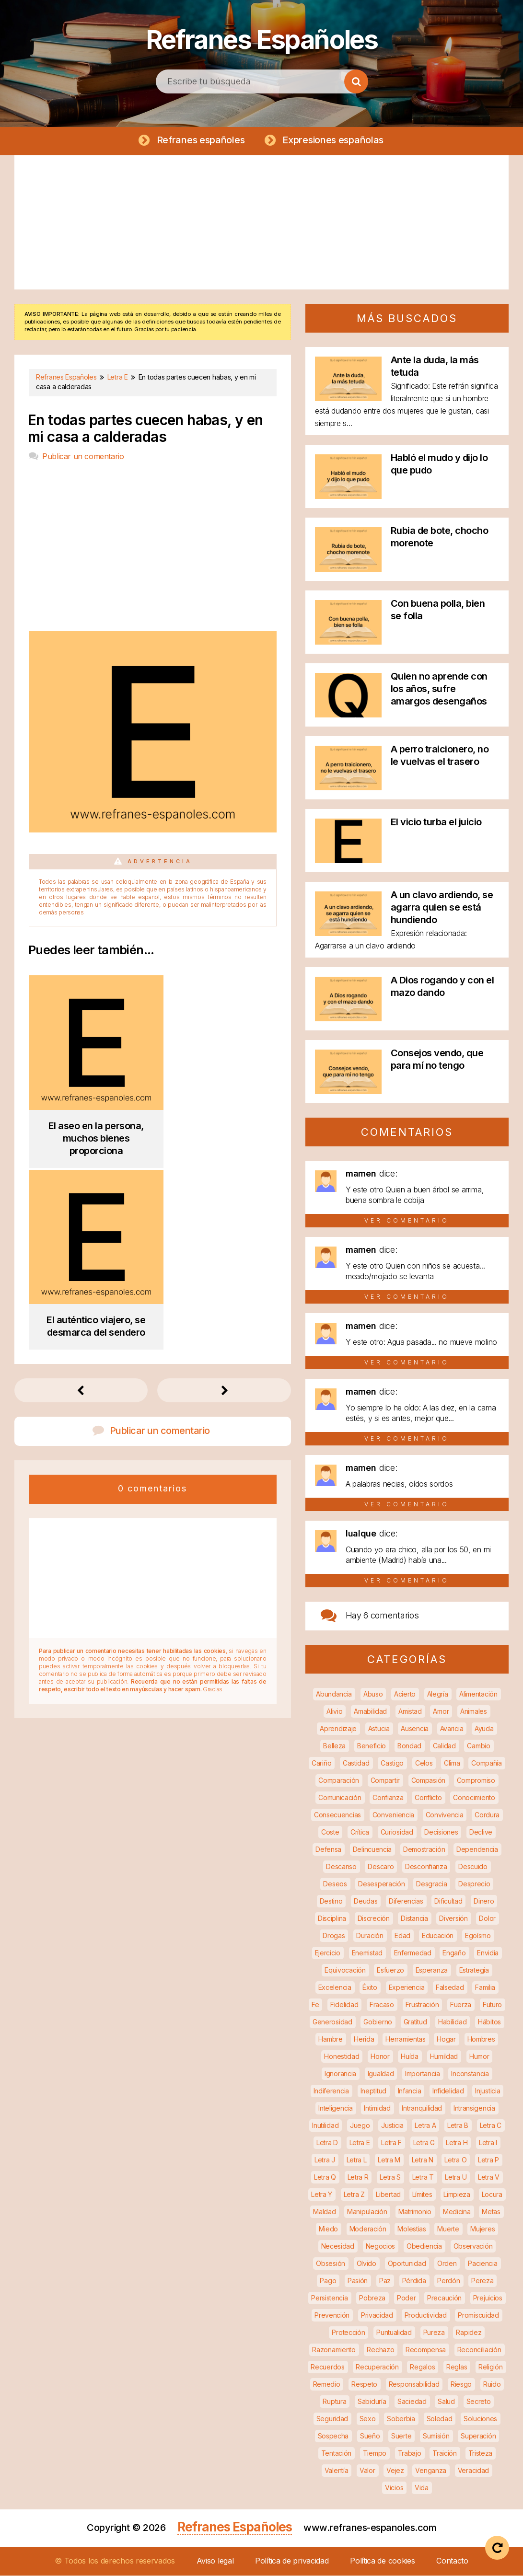  What do you see at coordinates (381, 1867) in the screenshot?
I see `Descaro` at bounding box center [381, 1867].